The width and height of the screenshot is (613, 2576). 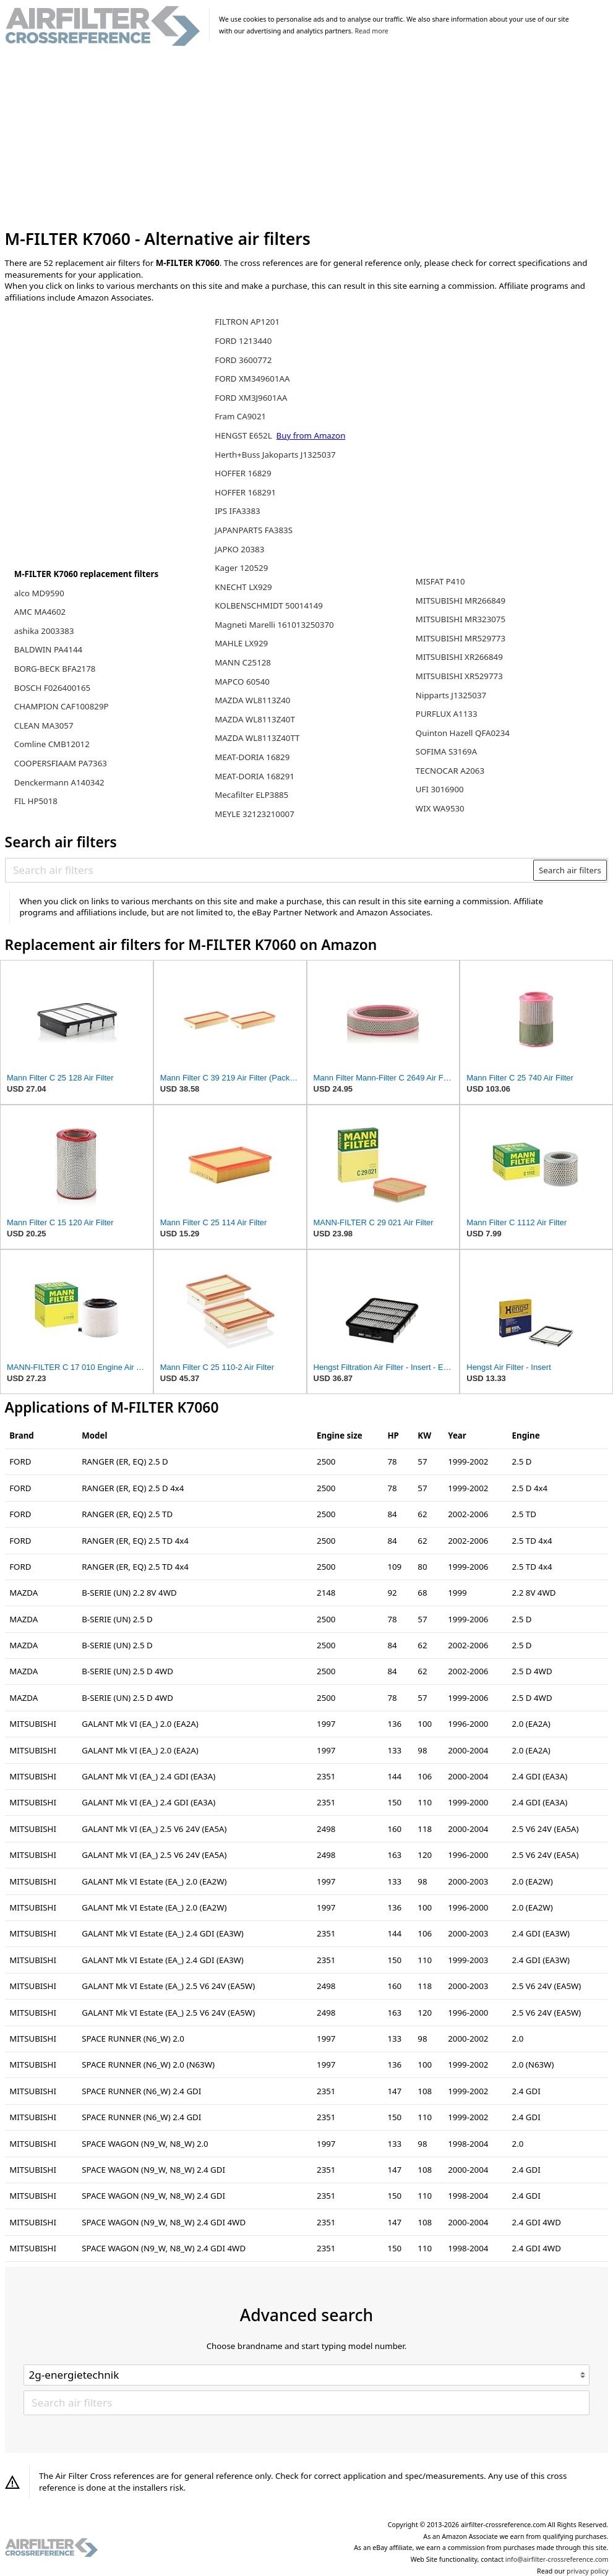 What do you see at coordinates (269, 605) in the screenshot?
I see `KOLBENSCHMIDT 50014149` at bounding box center [269, 605].